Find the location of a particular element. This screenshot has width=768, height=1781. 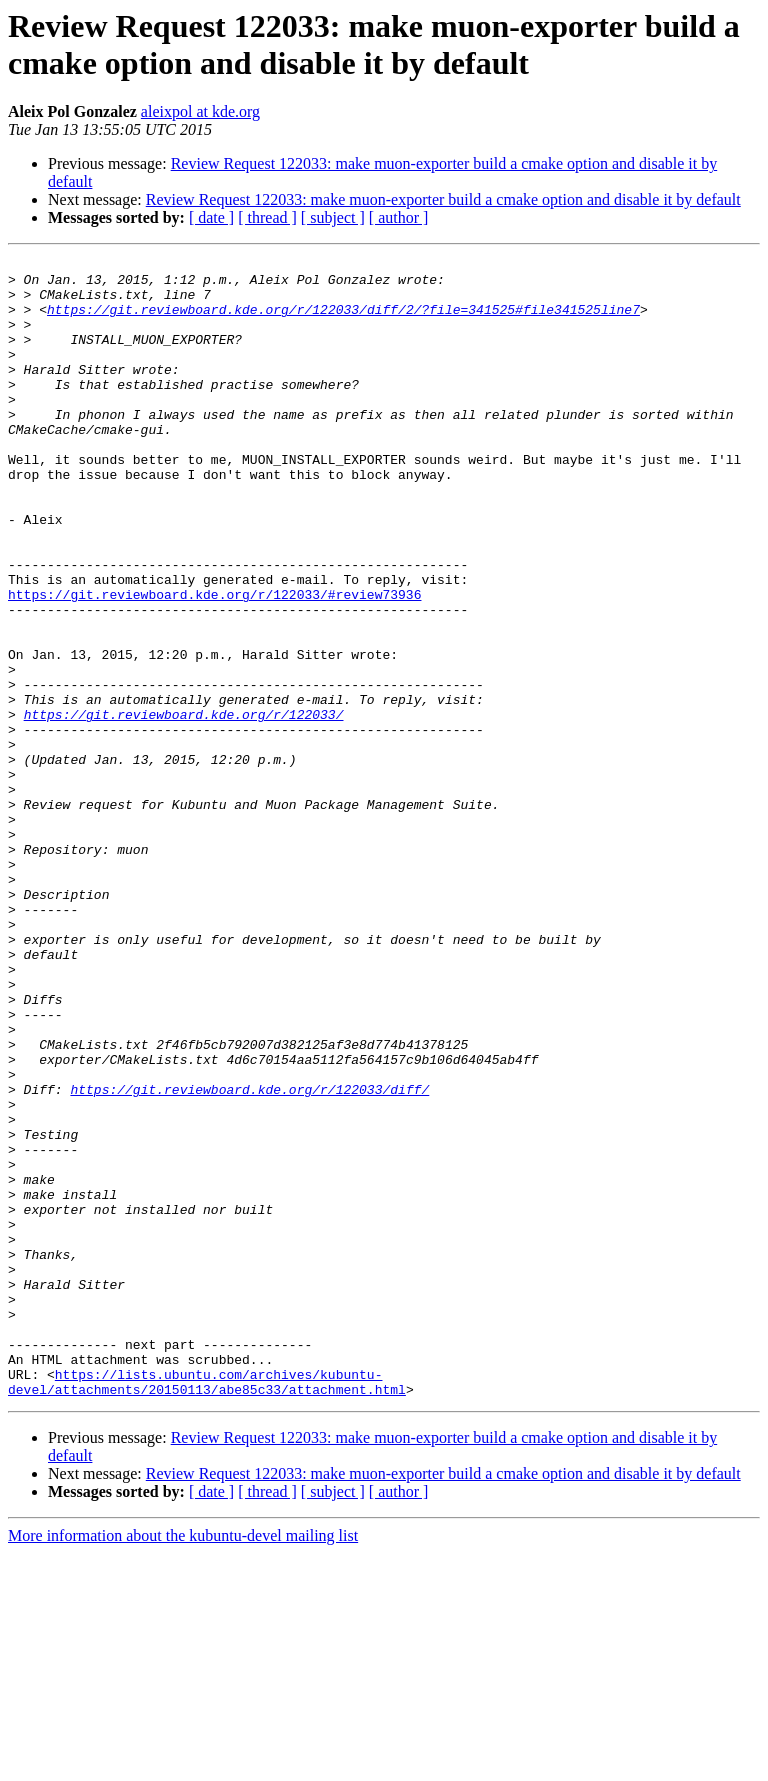

aleixpol at kde.org is located at coordinates (200, 111).